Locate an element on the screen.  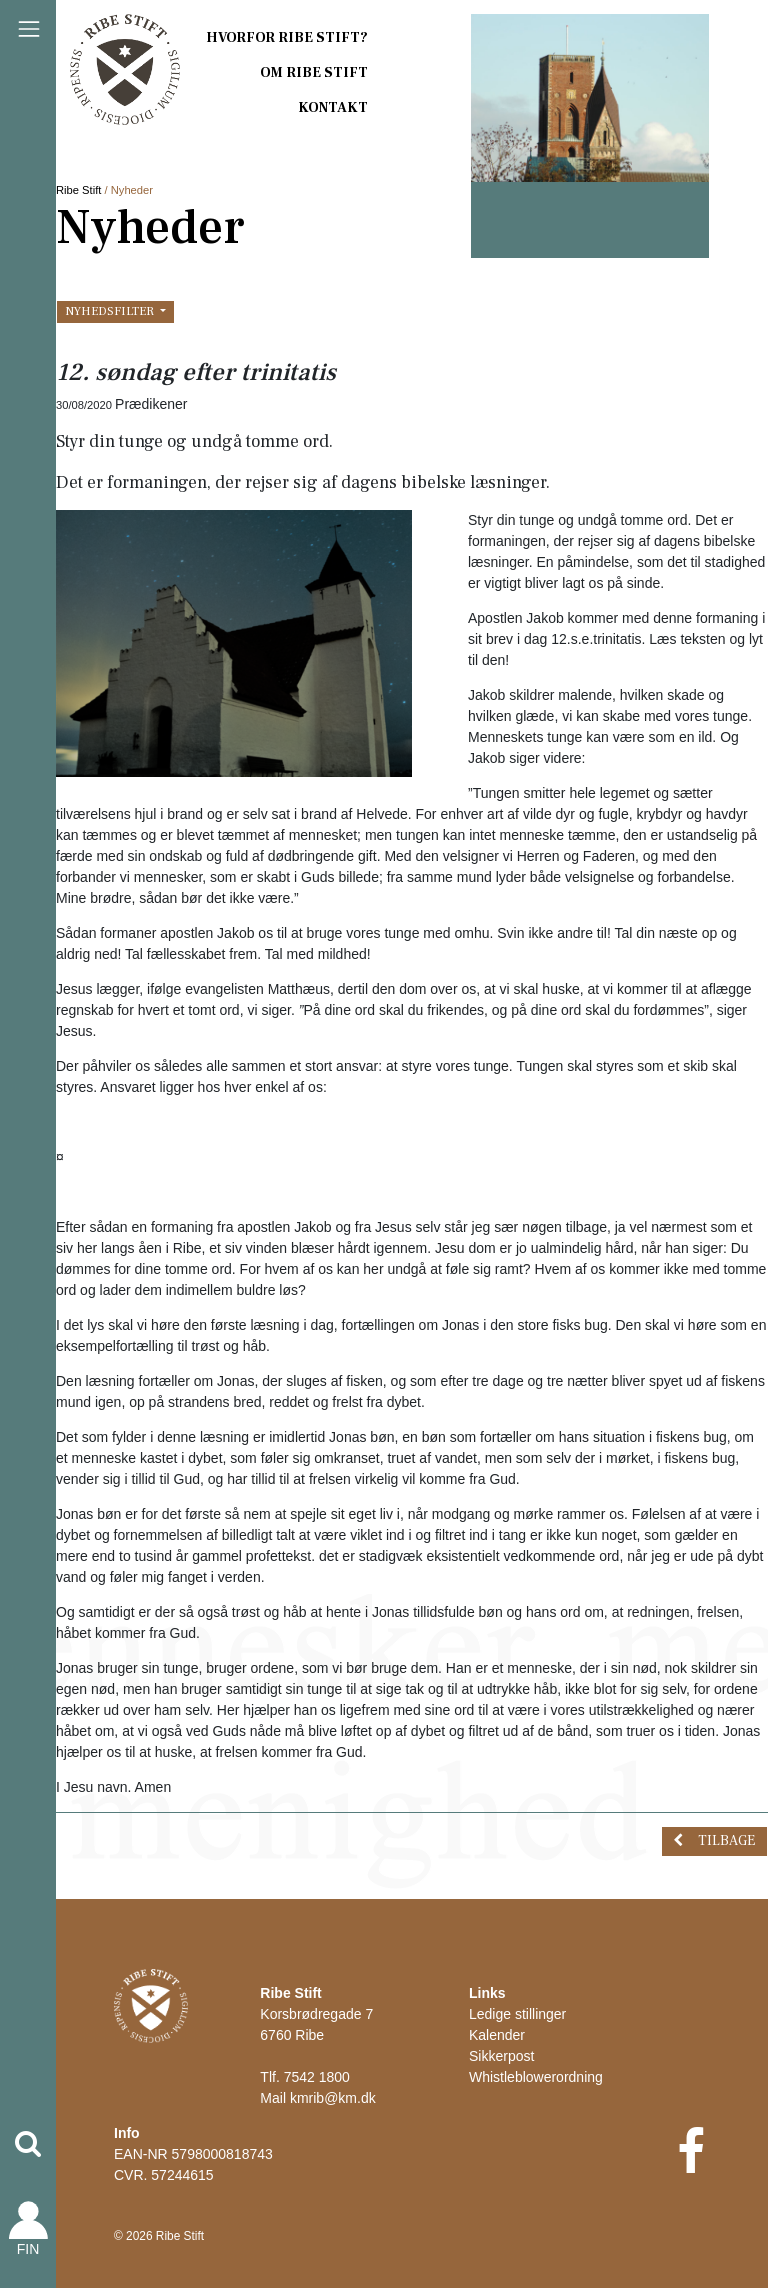
kmrib@km.dk is located at coordinates (333, 2098).